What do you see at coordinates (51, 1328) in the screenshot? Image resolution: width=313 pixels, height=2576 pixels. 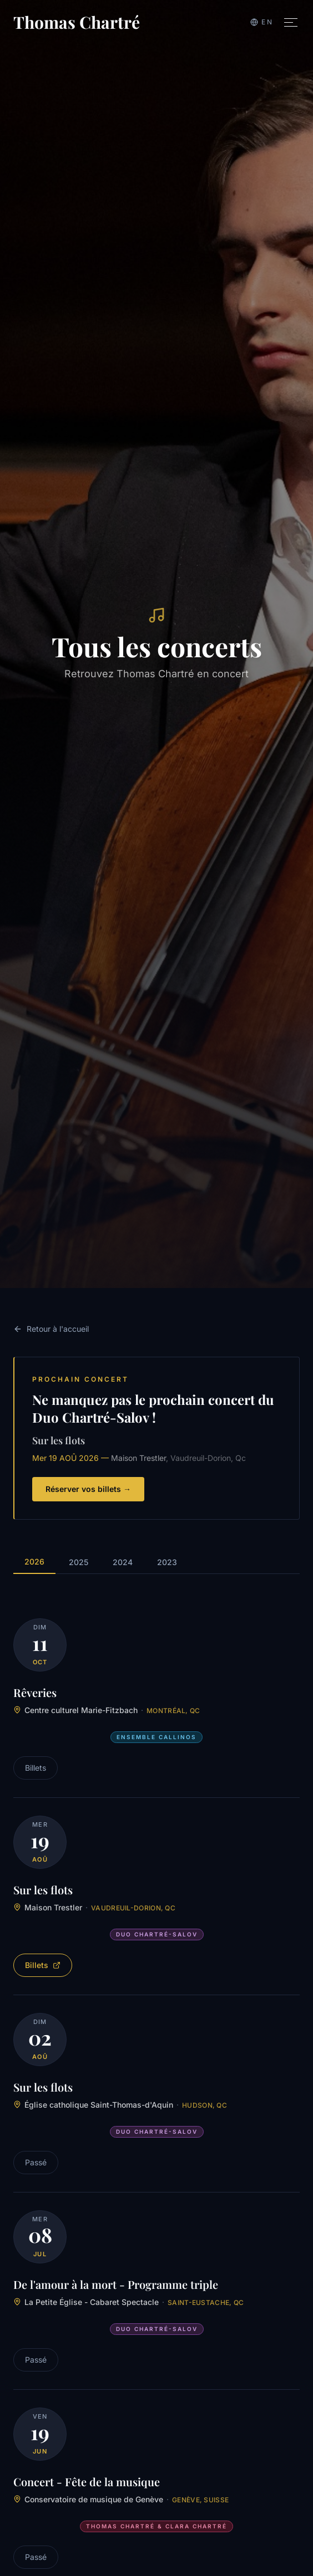 I see `Retour à l'accueil` at bounding box center [51, 1328].